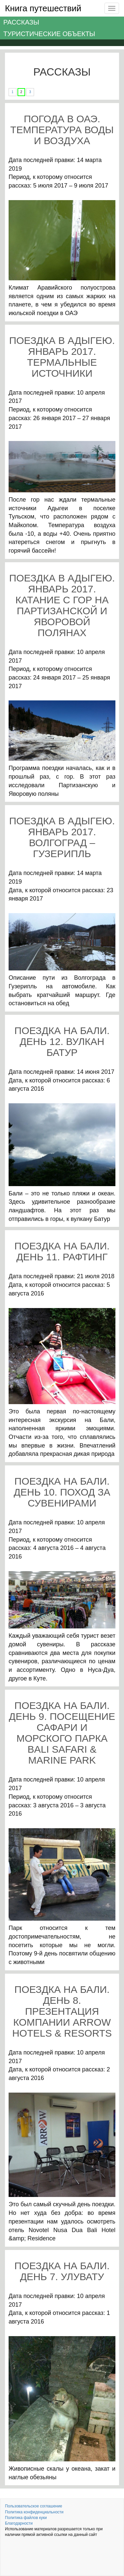  What do you see at coordinates (62, 2271) in the screenshot?
I see `Поездка на Бали. День 7. Улувату` at bounding box center [62, 2271].